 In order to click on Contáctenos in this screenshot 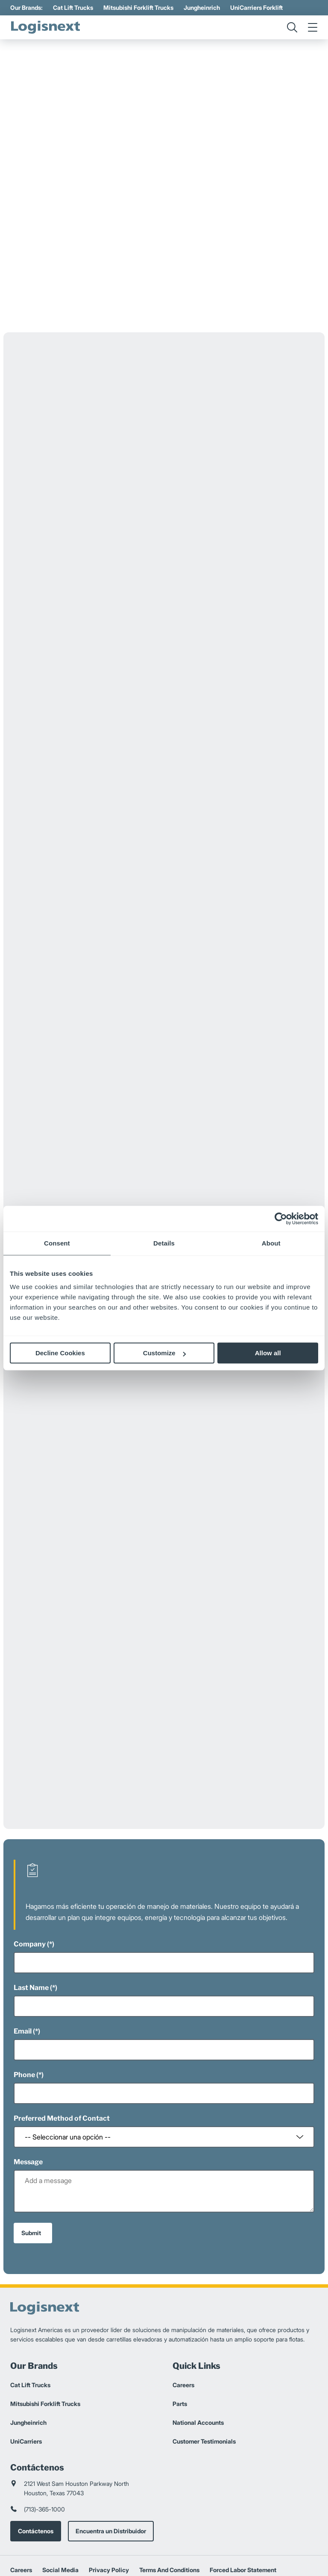, I will do `click(35, 2467)`.